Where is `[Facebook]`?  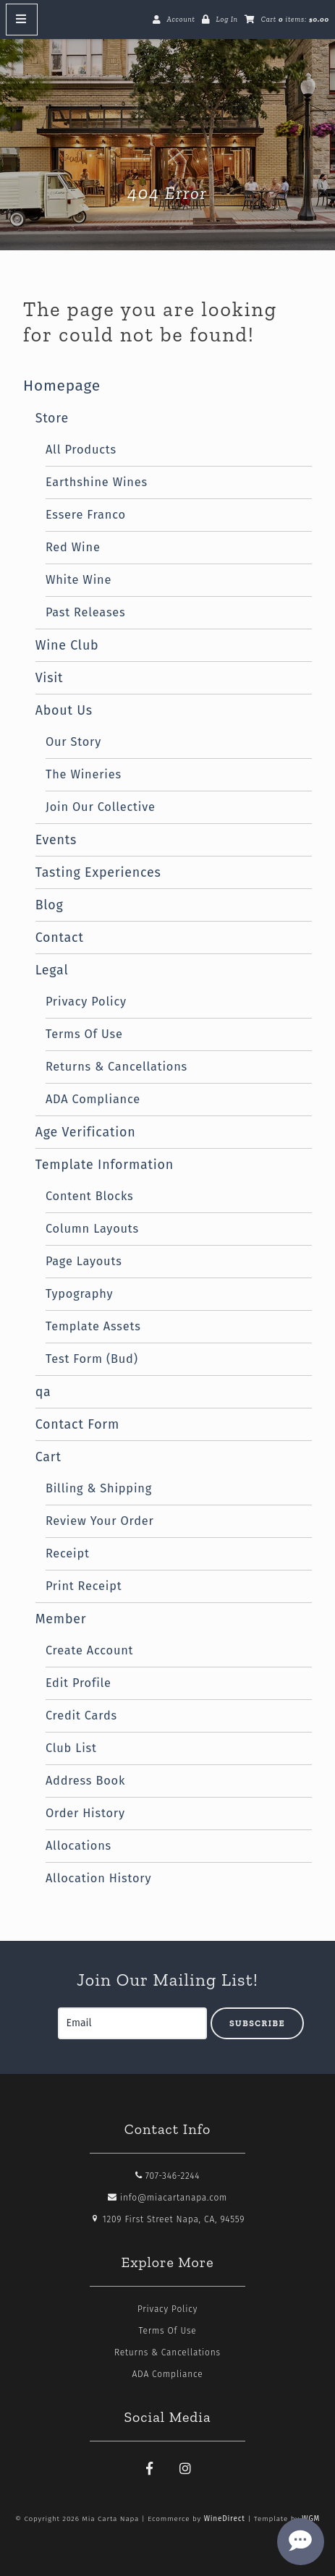
[Facebook] is located at coordinates (150, 2469).